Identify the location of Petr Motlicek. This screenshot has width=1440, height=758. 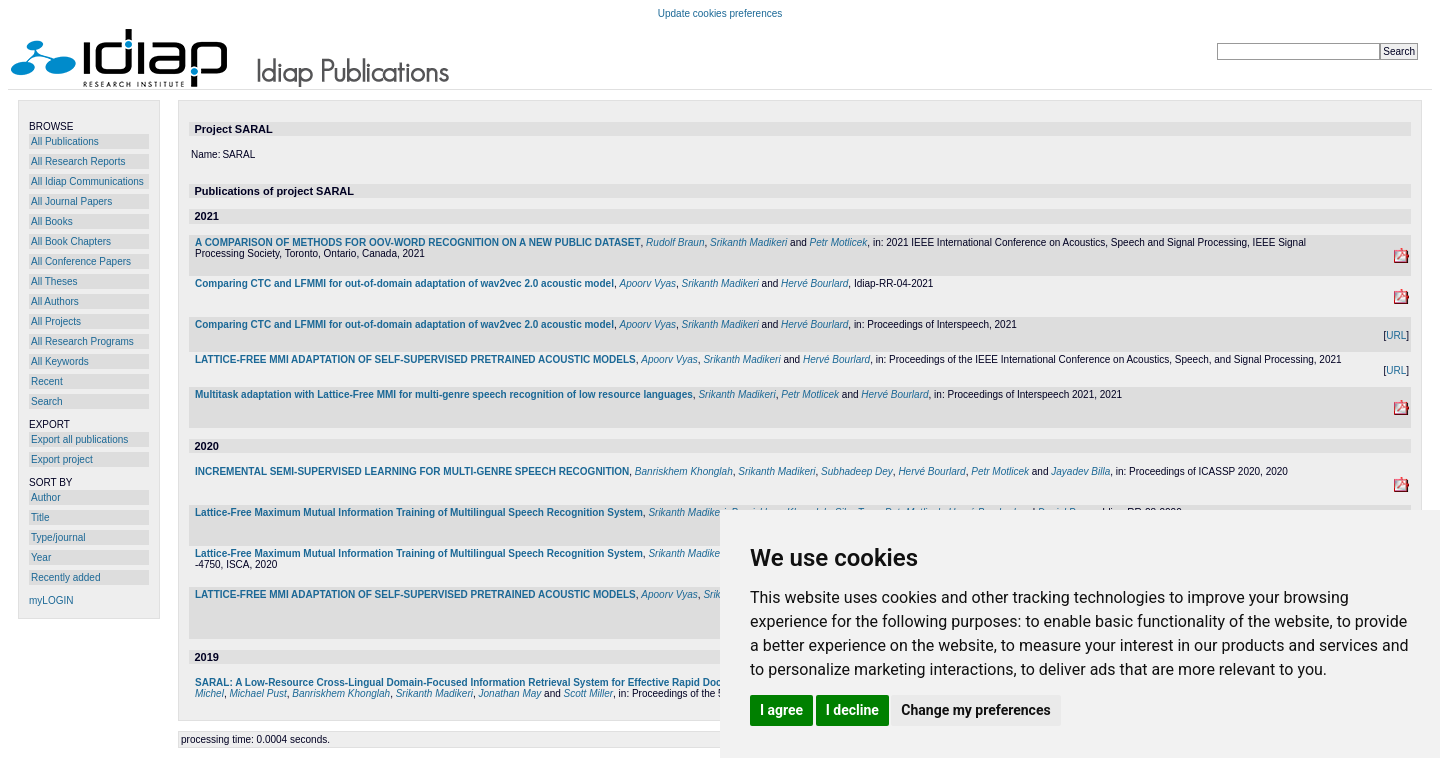
(839, 242).